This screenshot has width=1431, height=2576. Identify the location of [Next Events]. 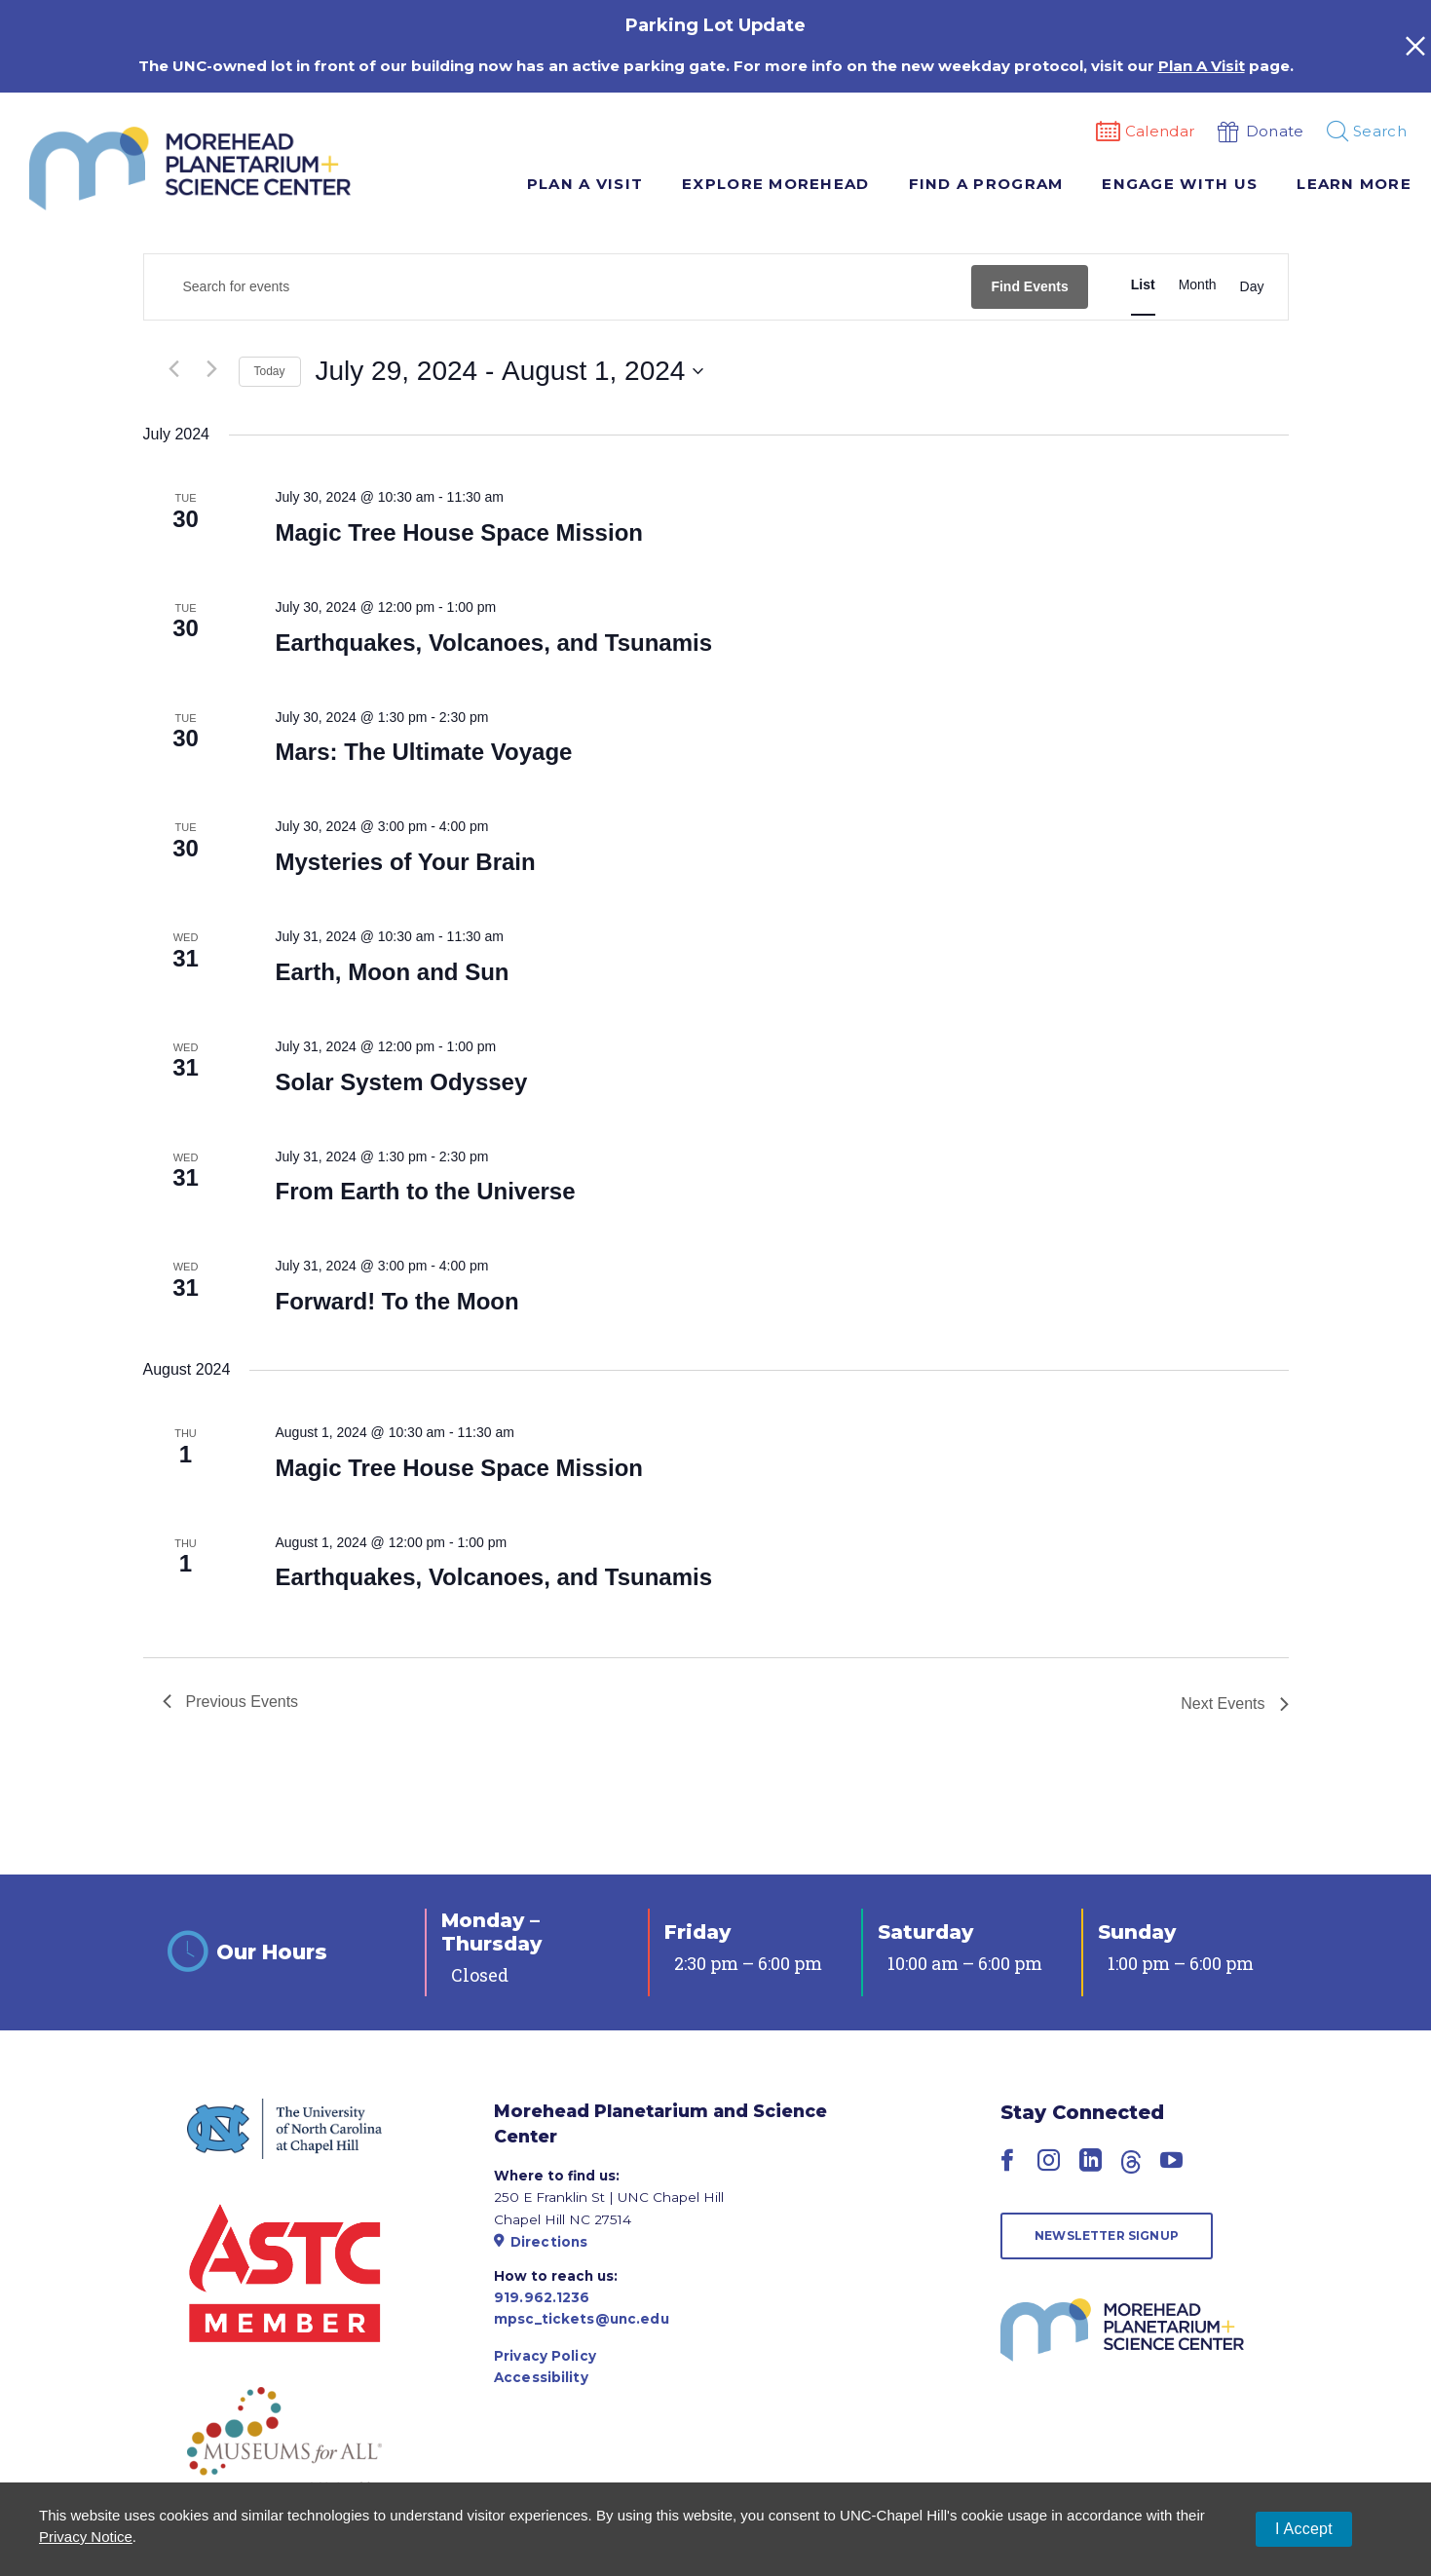
(212, 369).